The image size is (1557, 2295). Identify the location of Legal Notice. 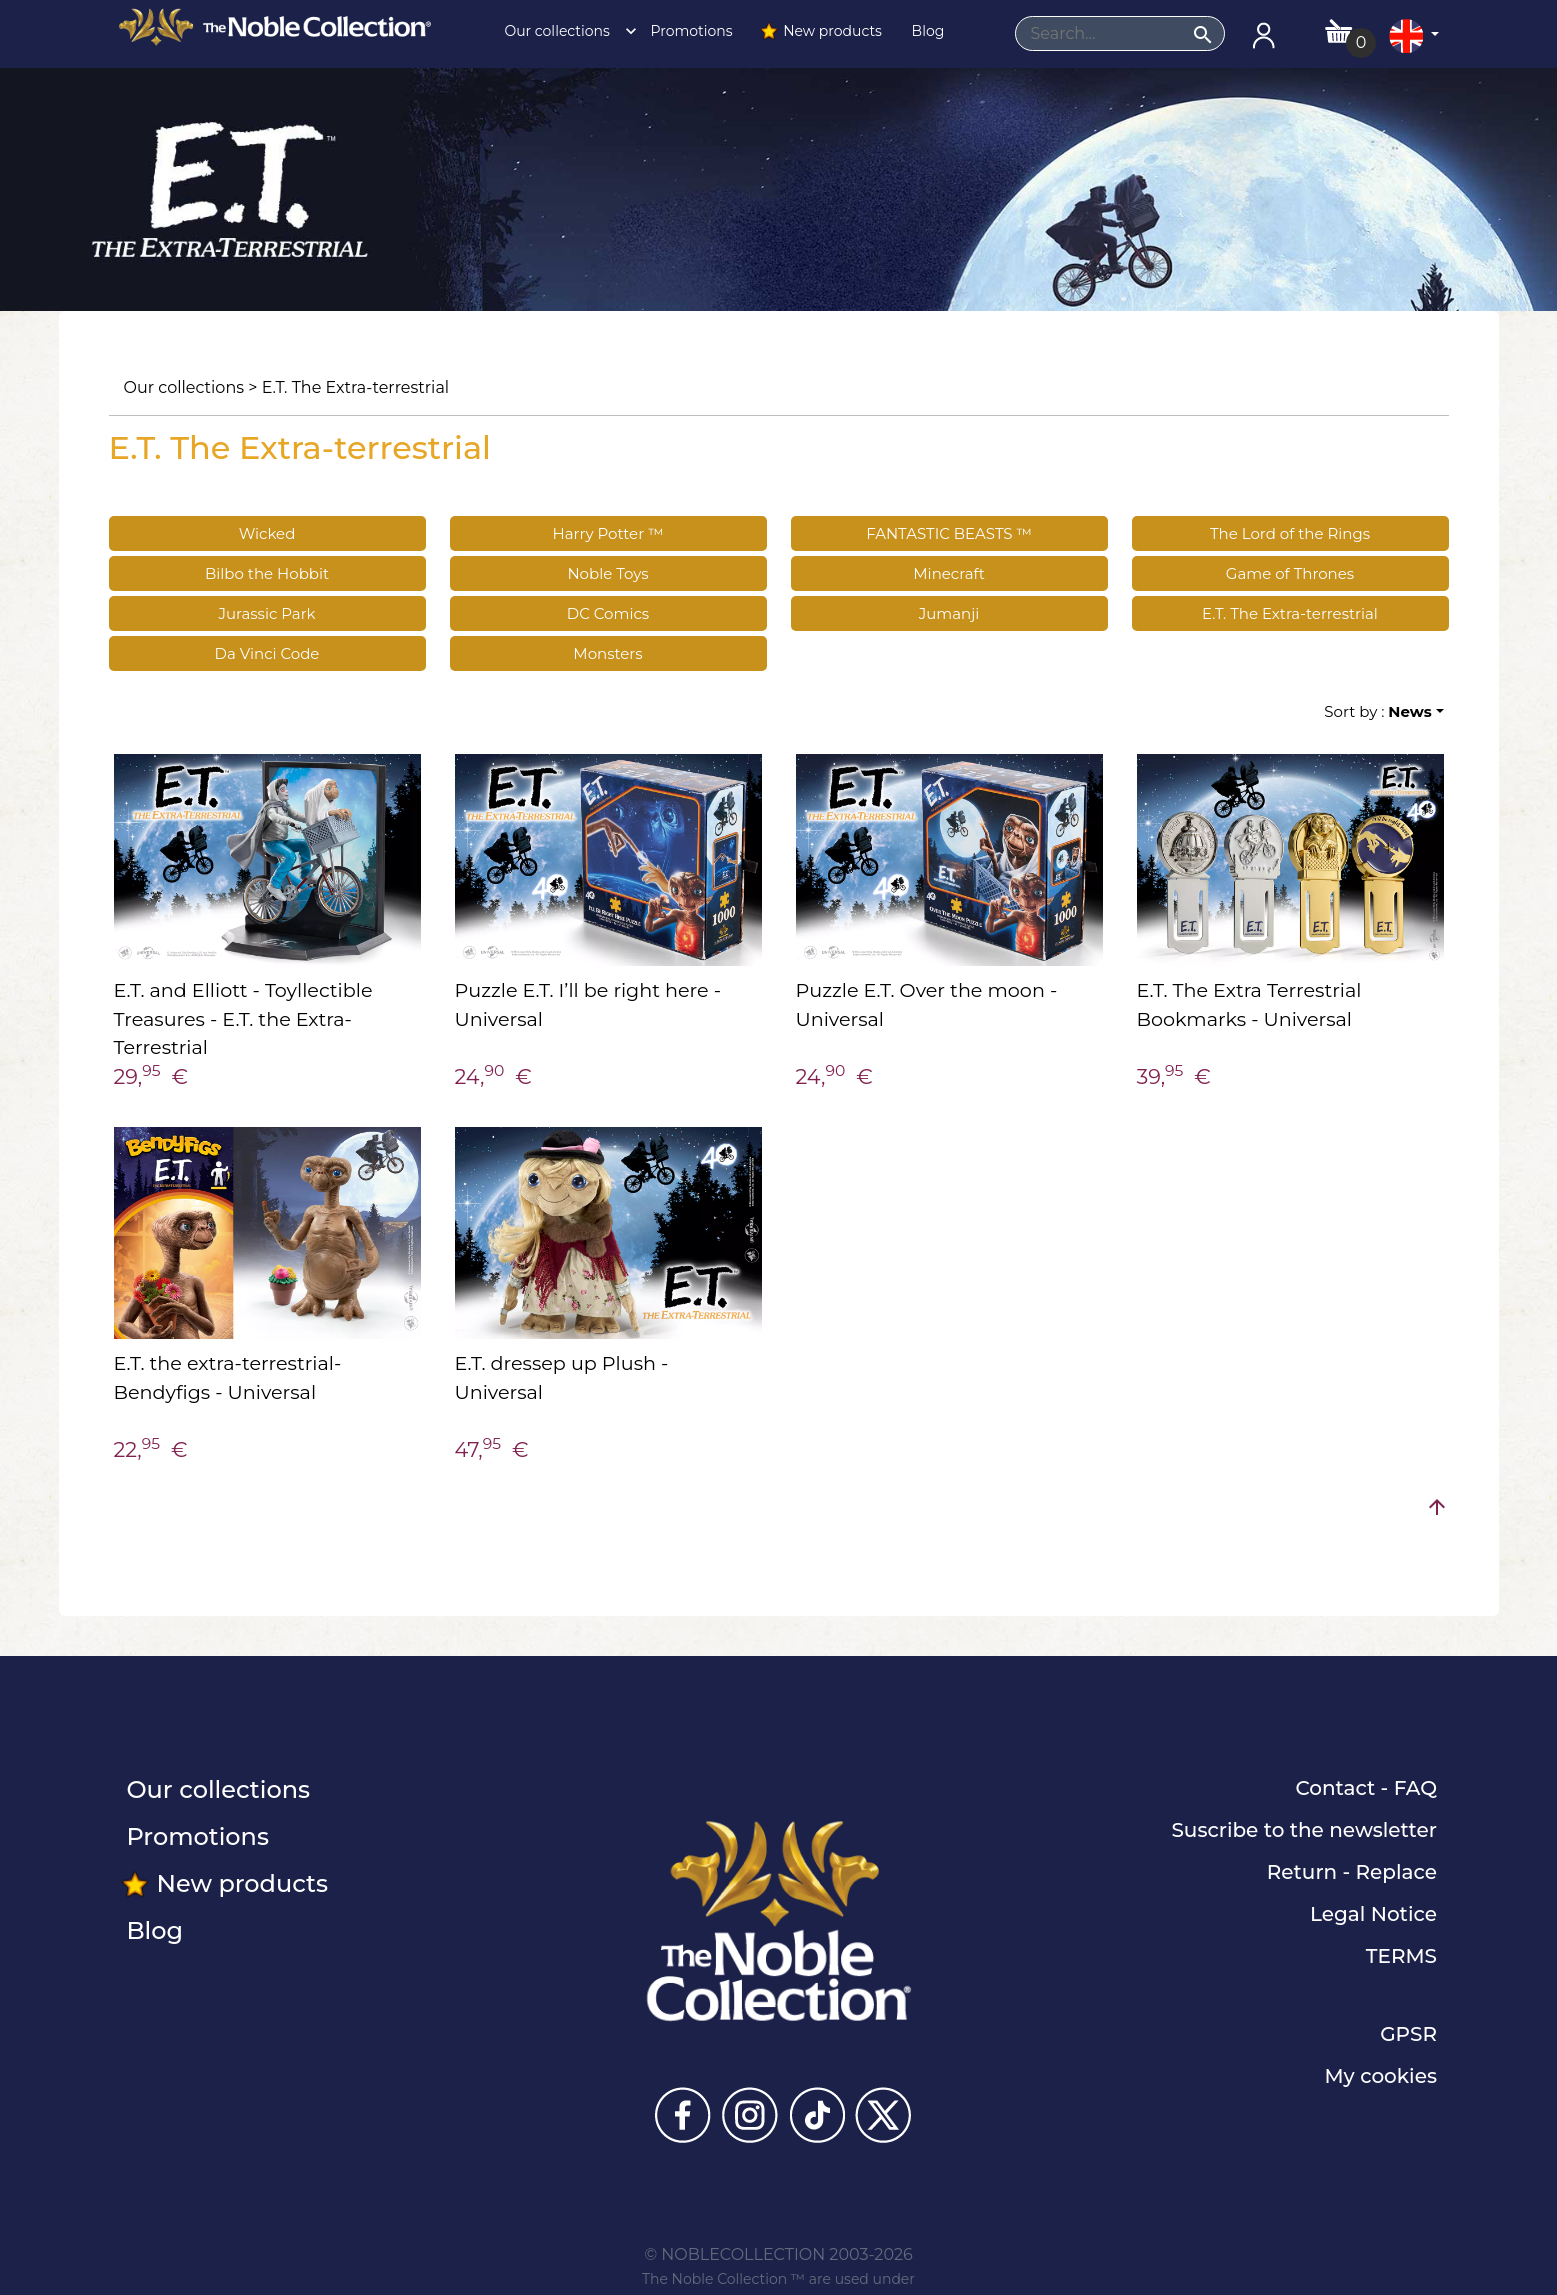
(1373, 1914).